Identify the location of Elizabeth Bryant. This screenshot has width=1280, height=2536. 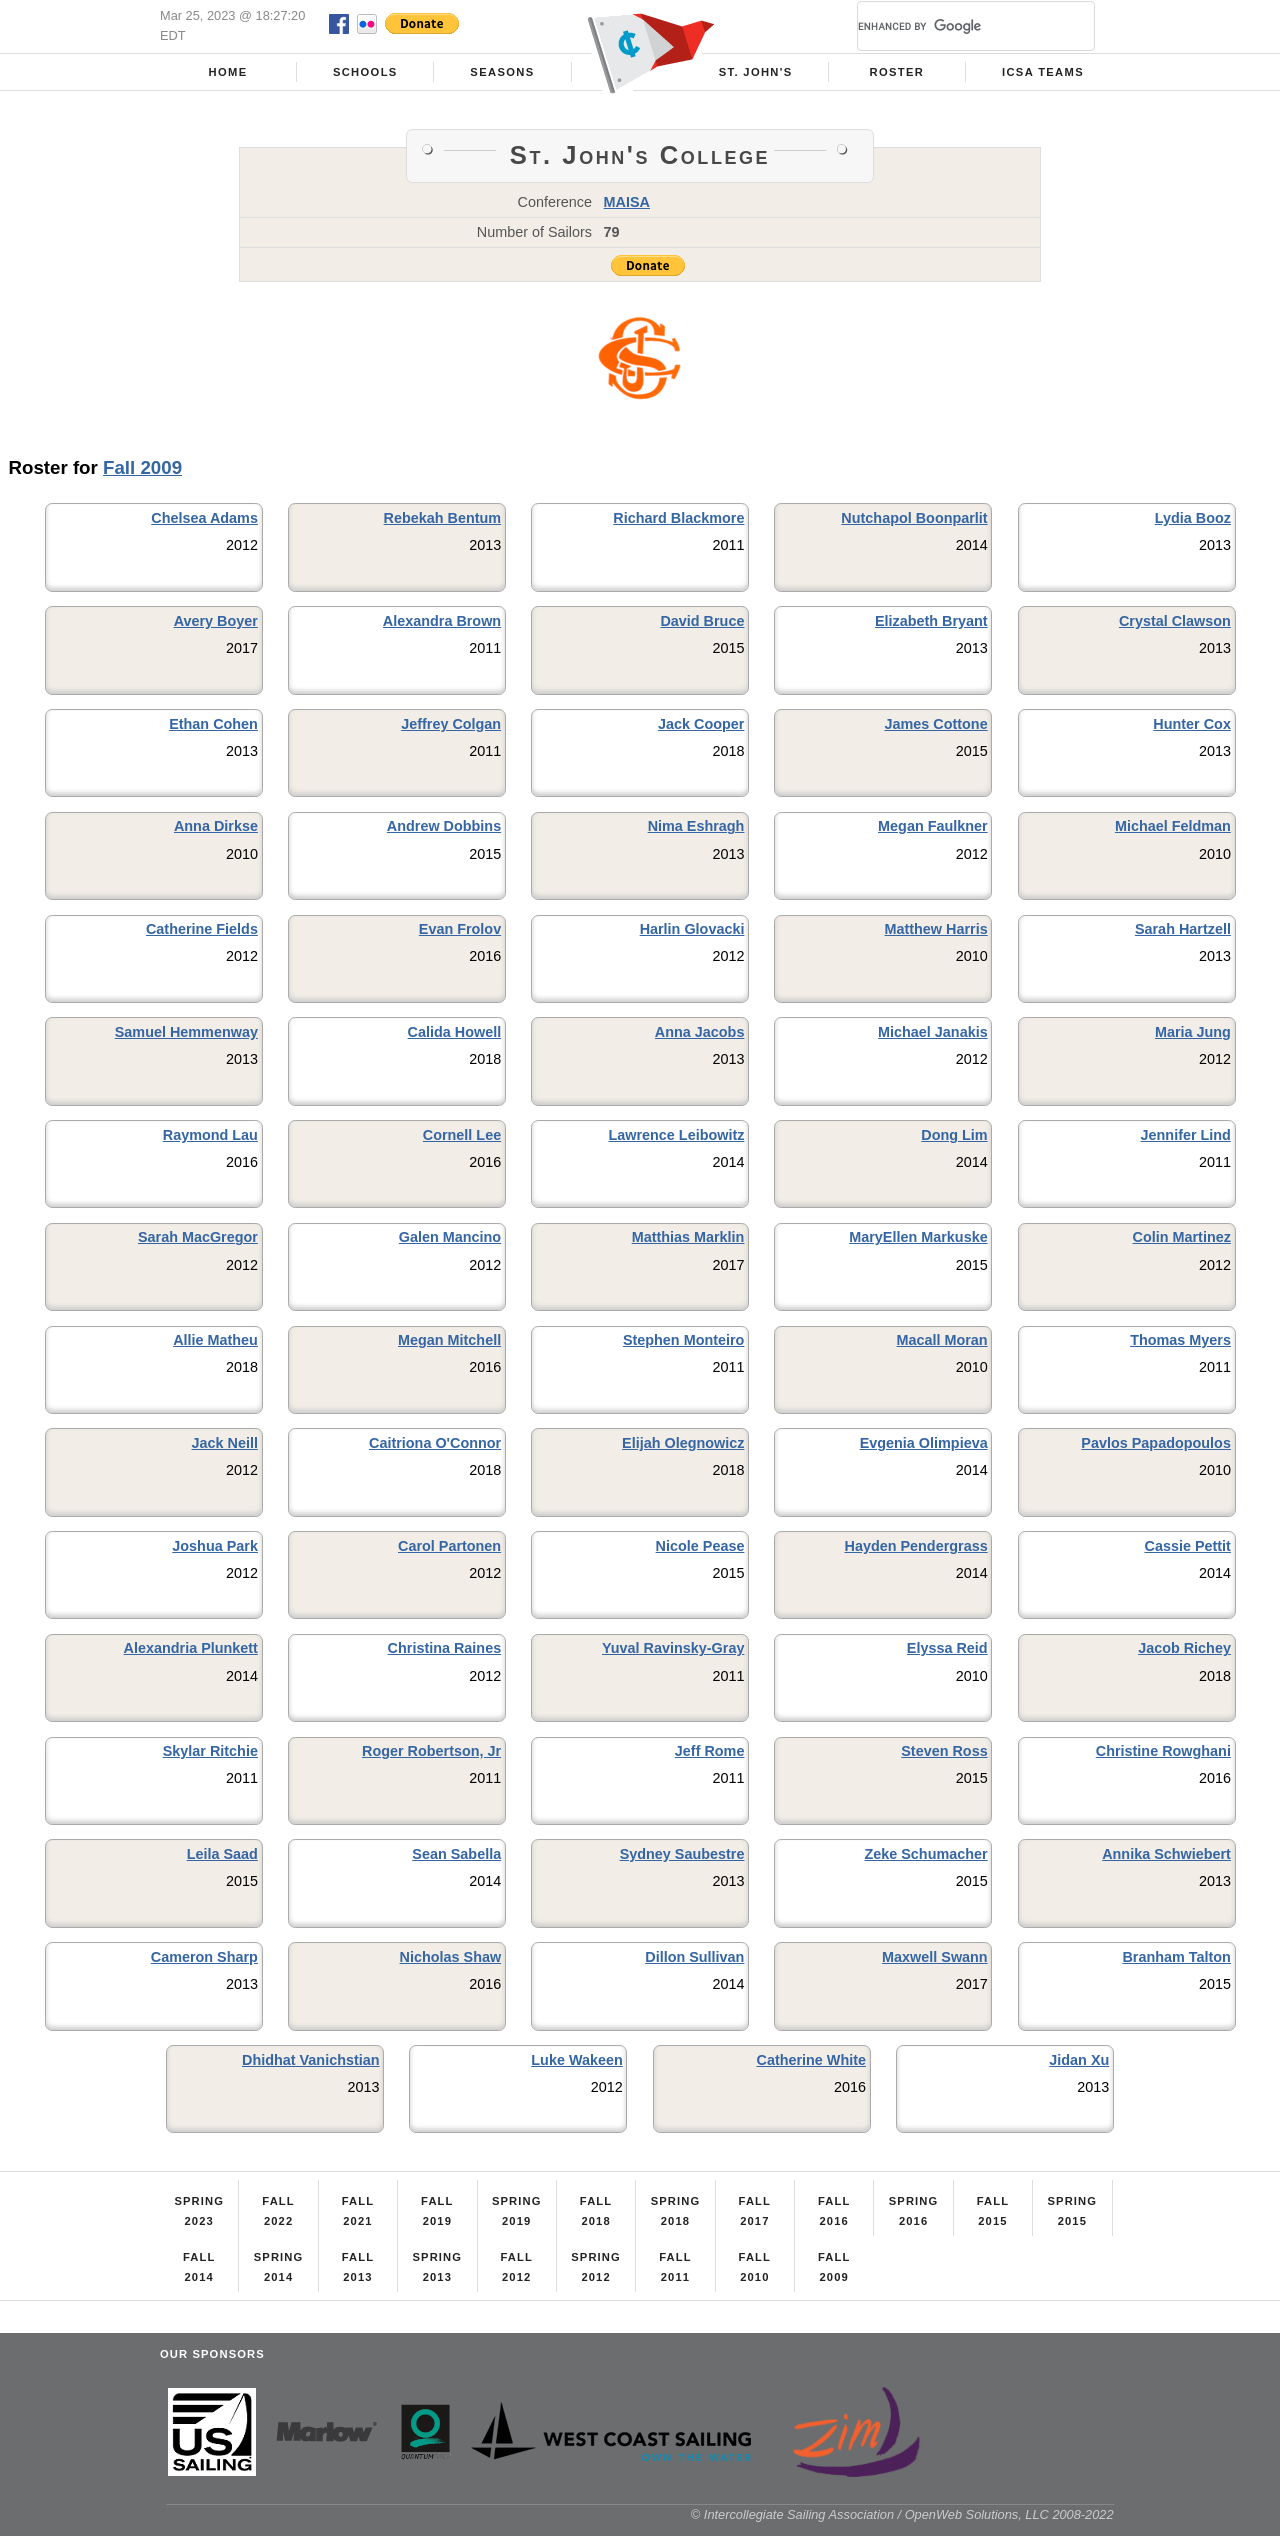
(931, 621).